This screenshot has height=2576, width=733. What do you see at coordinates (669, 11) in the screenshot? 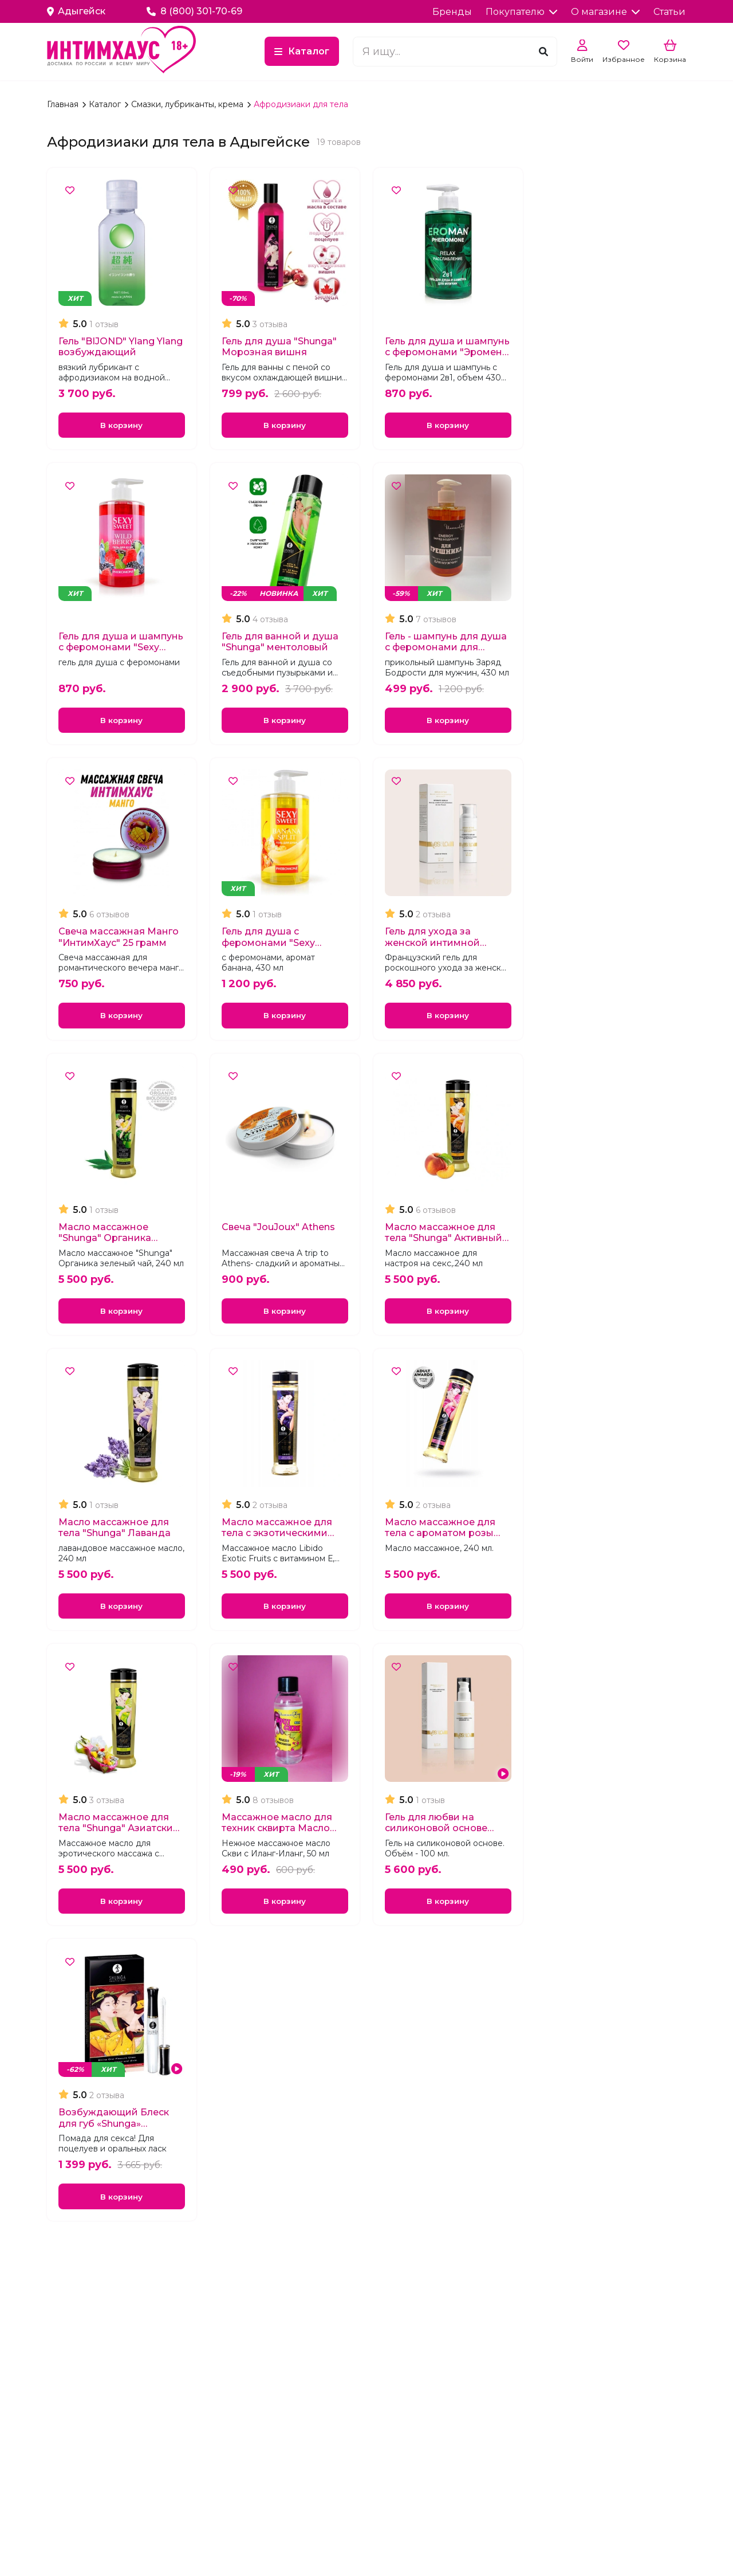
I see `Статьи` at bounding box center [669, 11].